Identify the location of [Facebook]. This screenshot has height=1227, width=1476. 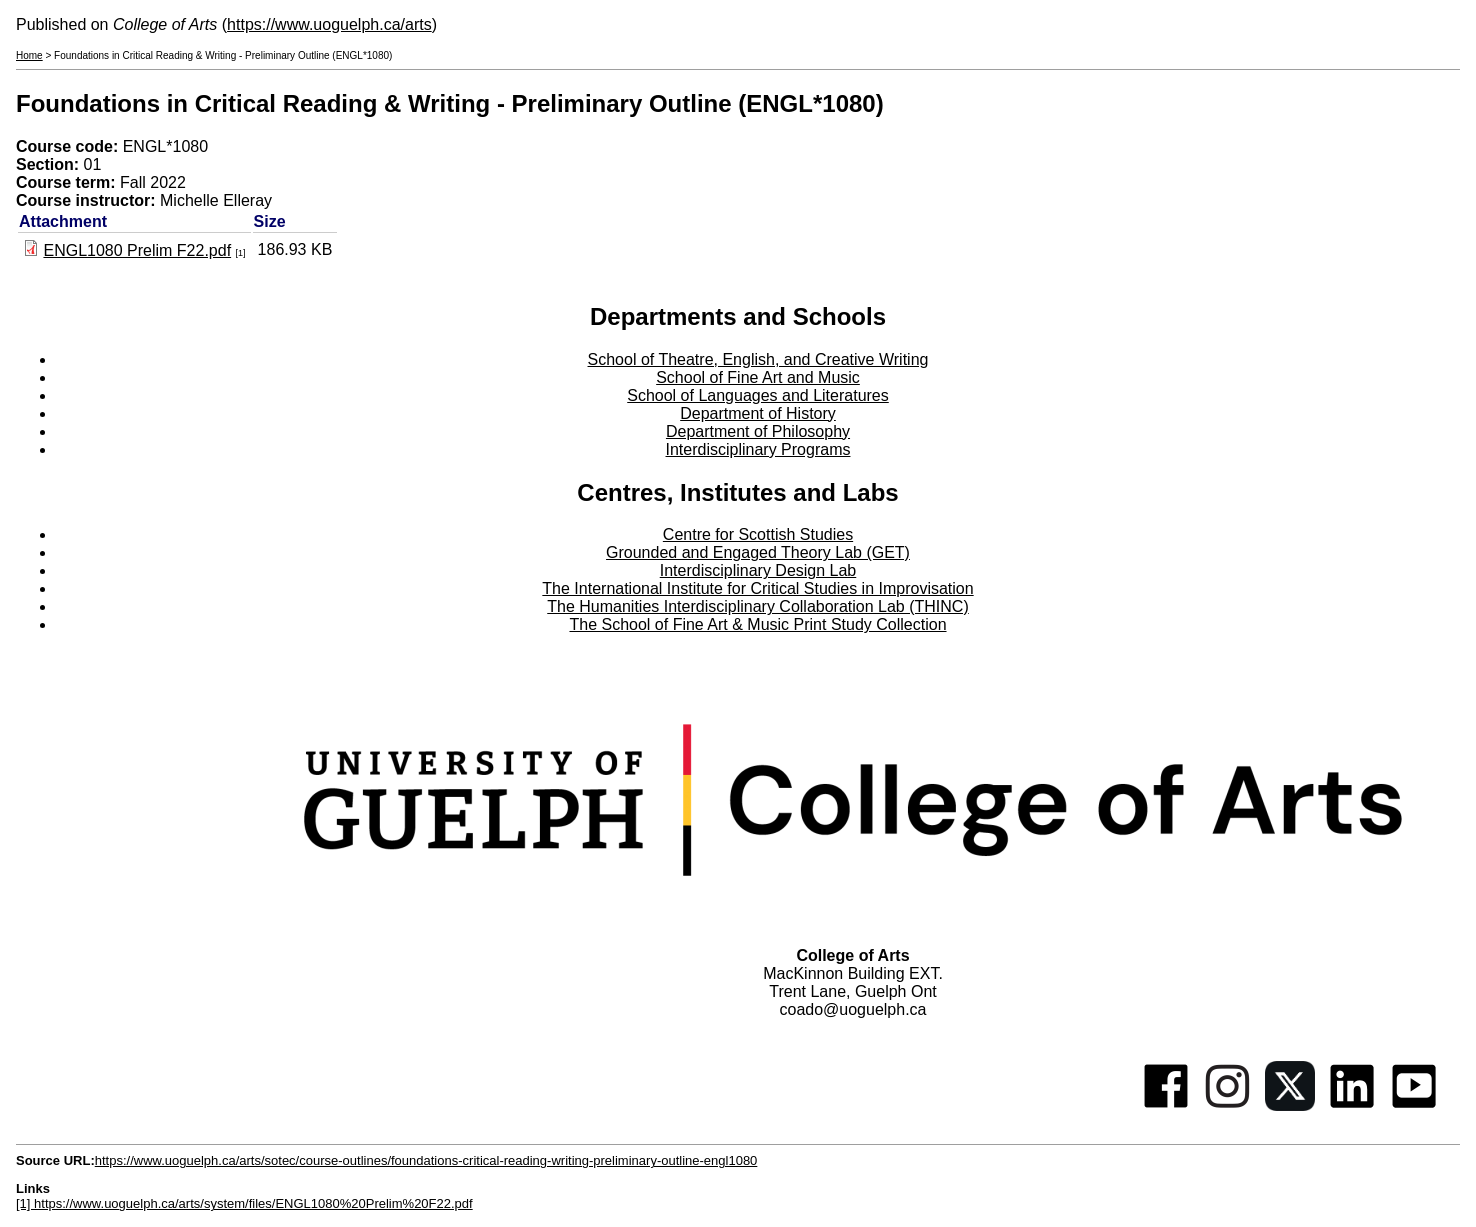
(1166, 1105).